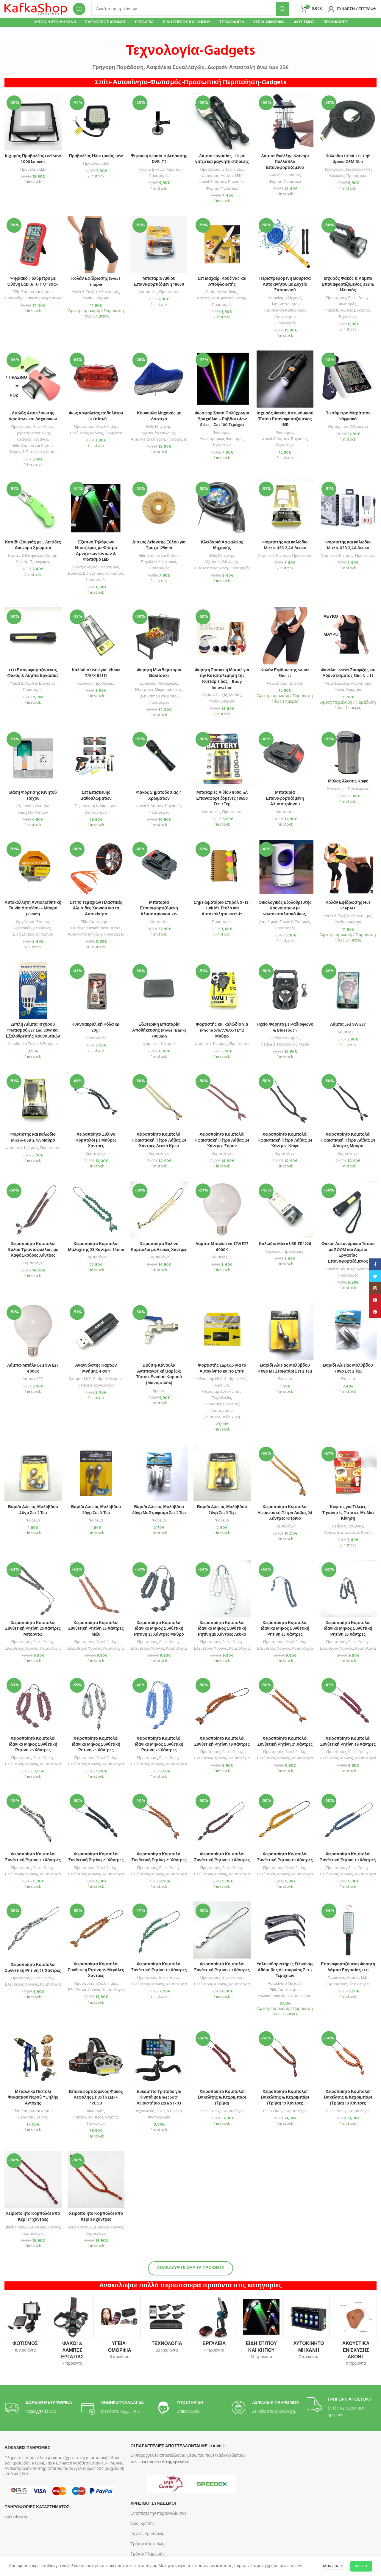 Image resolution: width=381 pixels, height=2576 pixels. I want to click on Ελεύθερος Χρόνος, so click(86, 433).